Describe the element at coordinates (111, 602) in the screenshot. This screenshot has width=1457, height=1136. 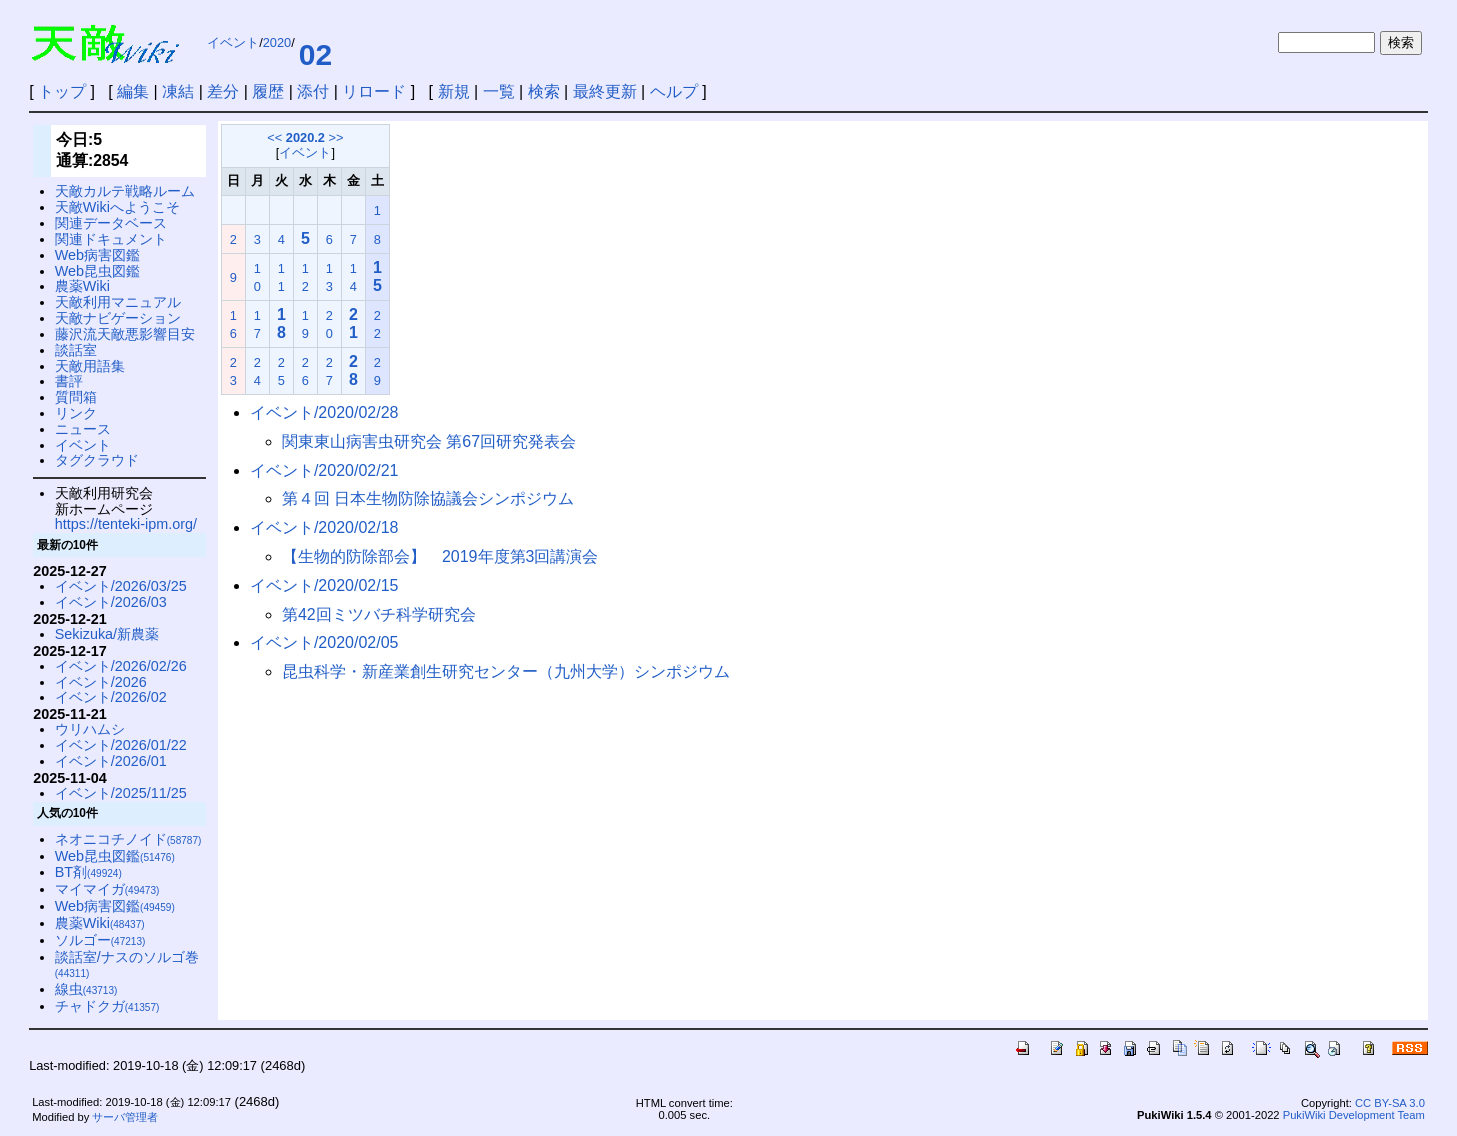
I see `イベント/2026/03` at that location.